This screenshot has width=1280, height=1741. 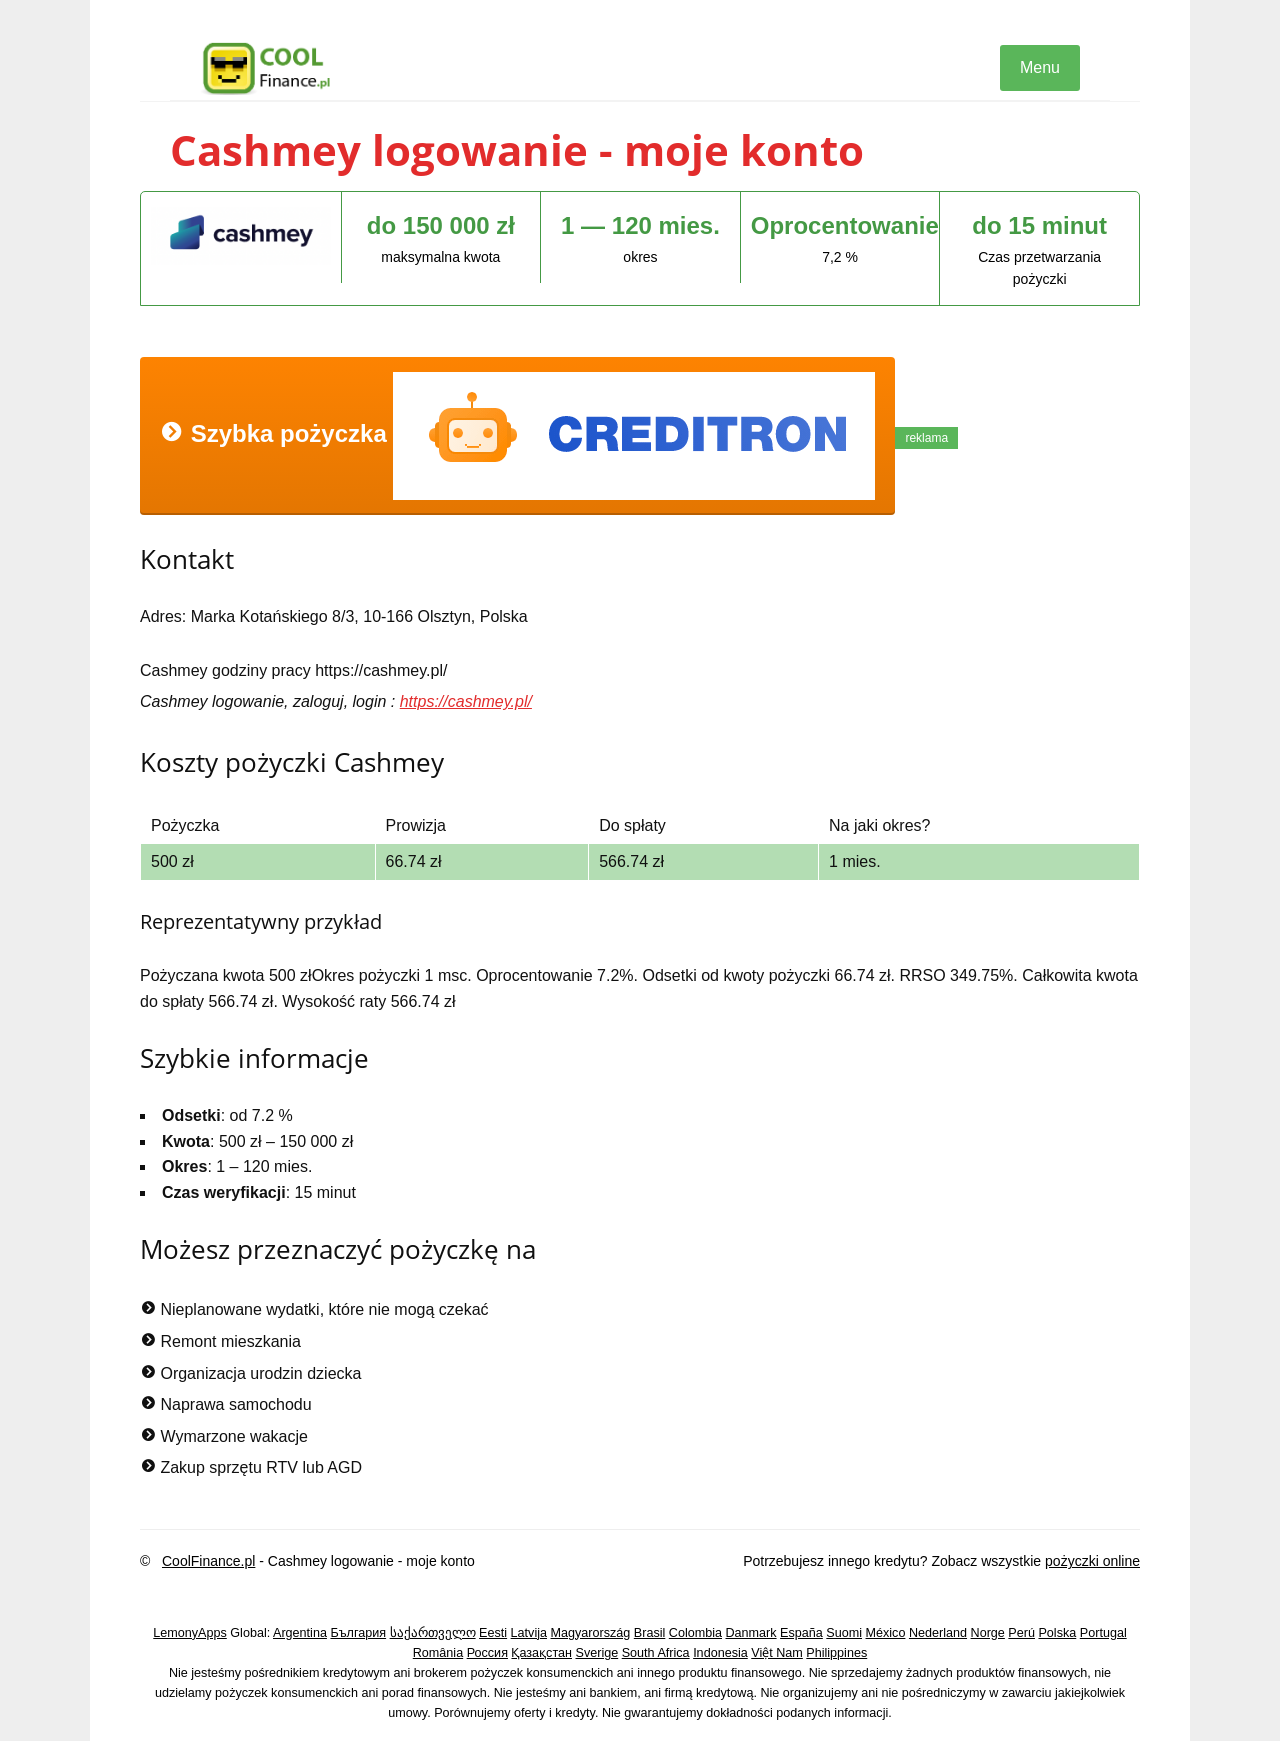 What do you see at coordinates (656, 1653) in the screenshot?
I see `South Africa` at bounding box center [656, 1653].